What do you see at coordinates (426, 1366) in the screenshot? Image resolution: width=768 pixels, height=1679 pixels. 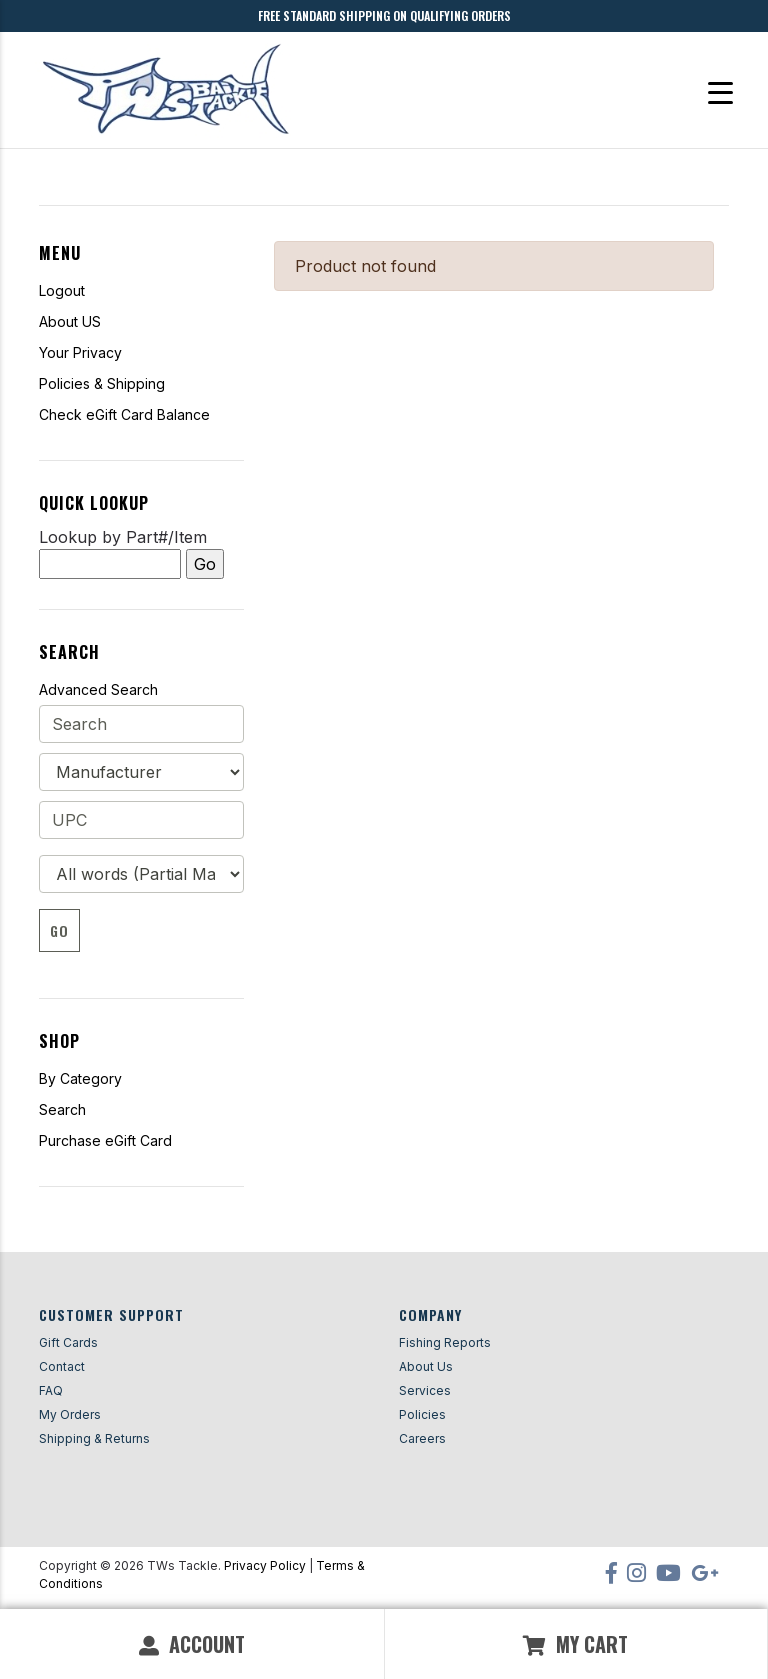 I see `About Us` at bounding box center [426, 1366].